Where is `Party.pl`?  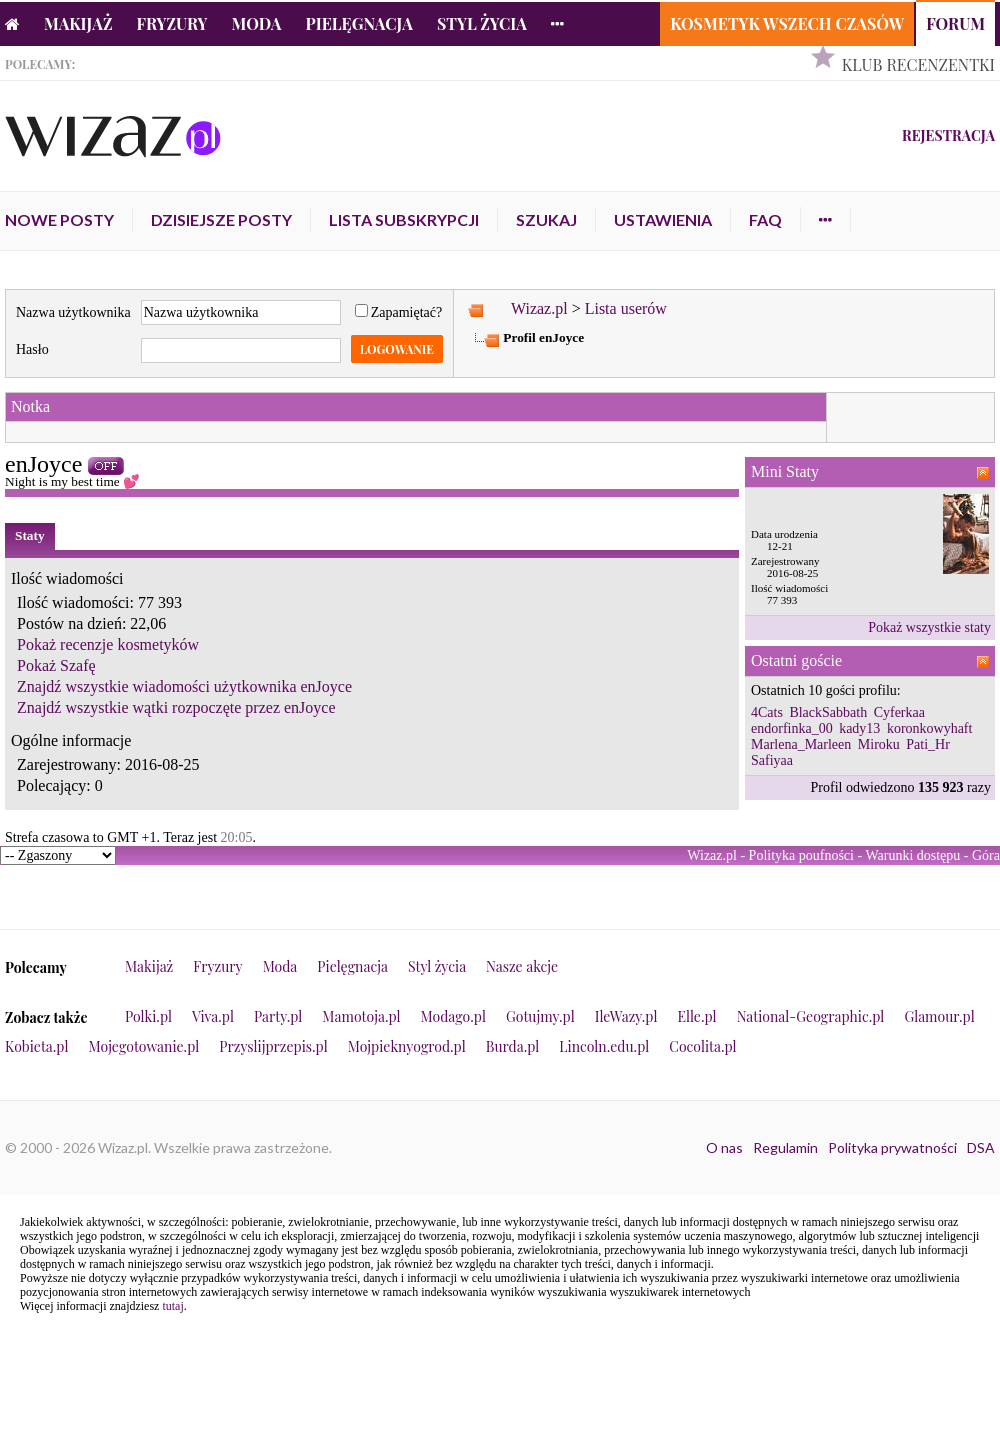
Party.pl is located at coordinates (278, 1016).